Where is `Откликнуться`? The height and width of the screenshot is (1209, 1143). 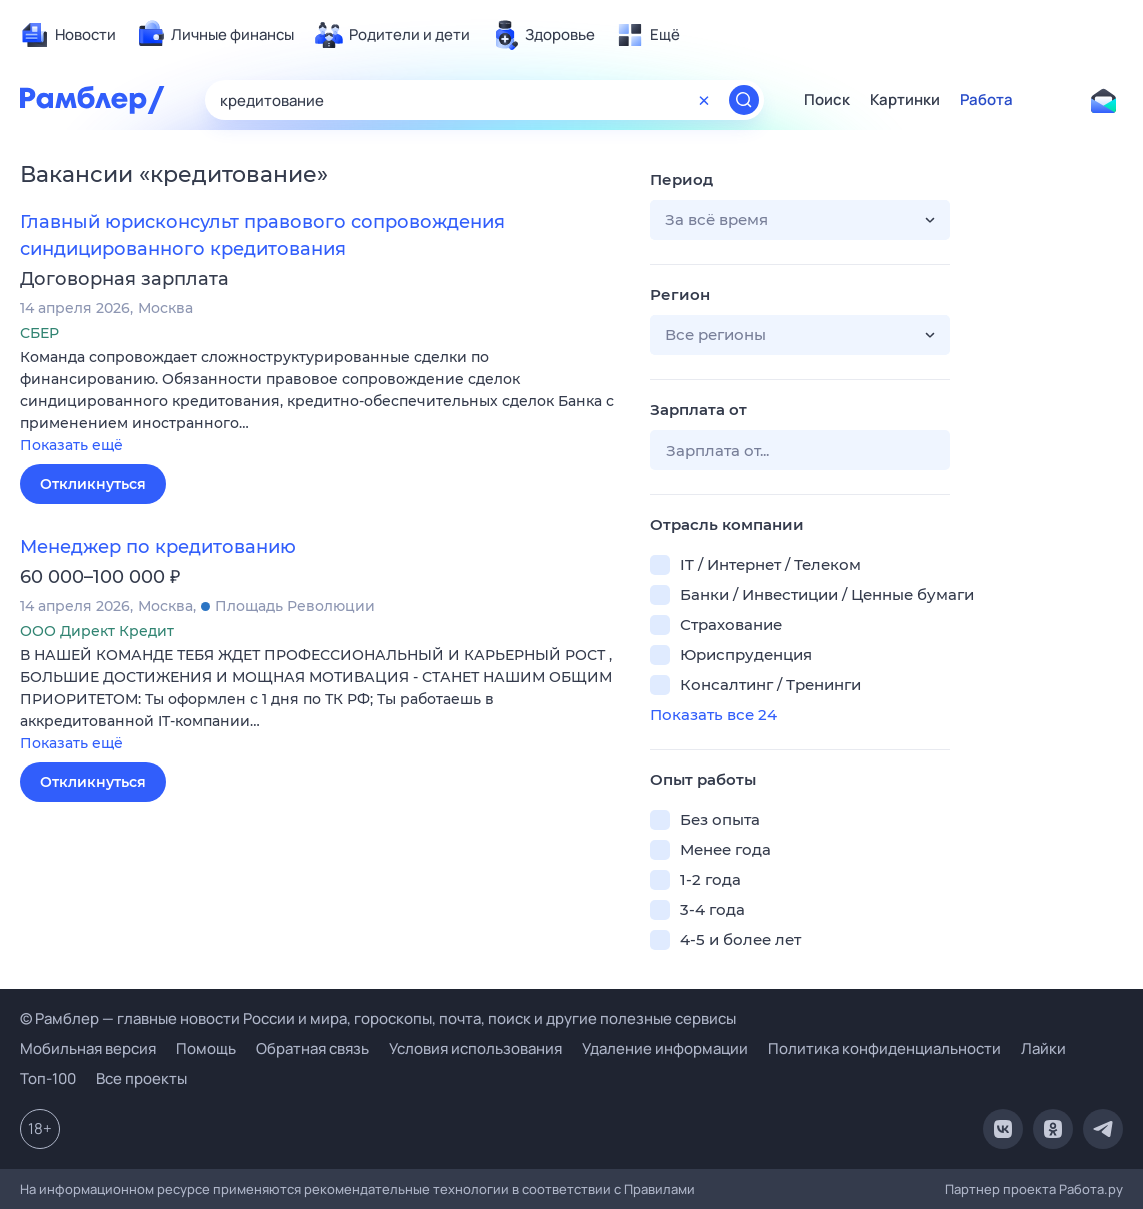 Откликнуться is located at coordinates (93, 484).